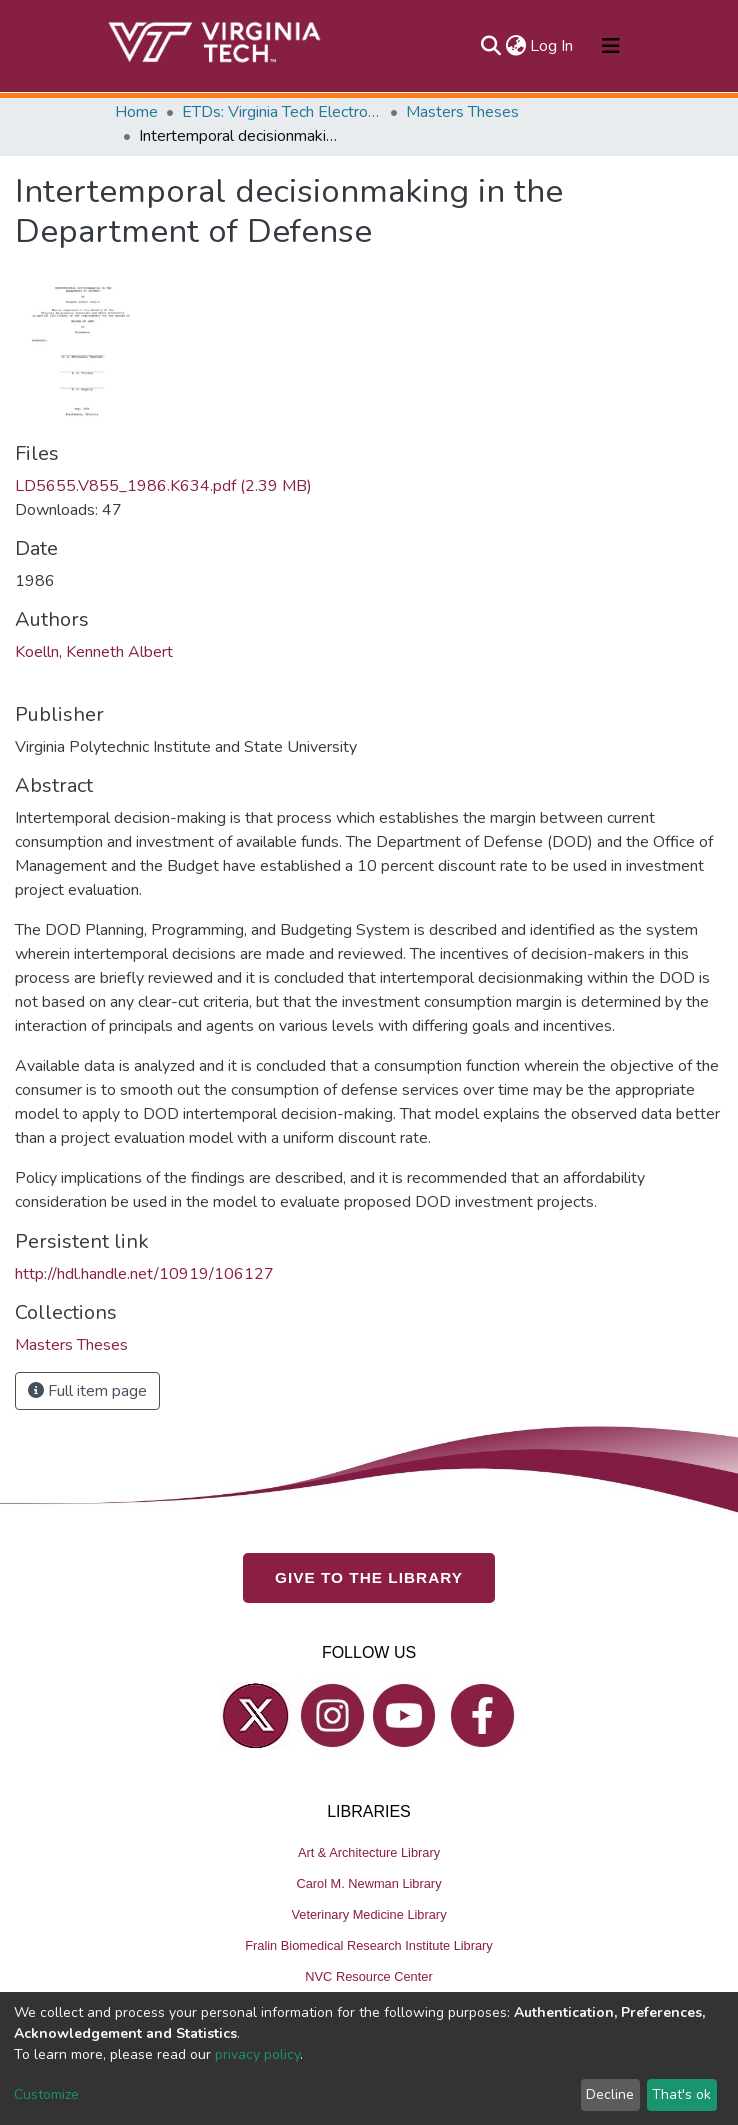 The width and height of the screenshot is (738, 2125). I want to click on [Submit search], so click(490, 46).